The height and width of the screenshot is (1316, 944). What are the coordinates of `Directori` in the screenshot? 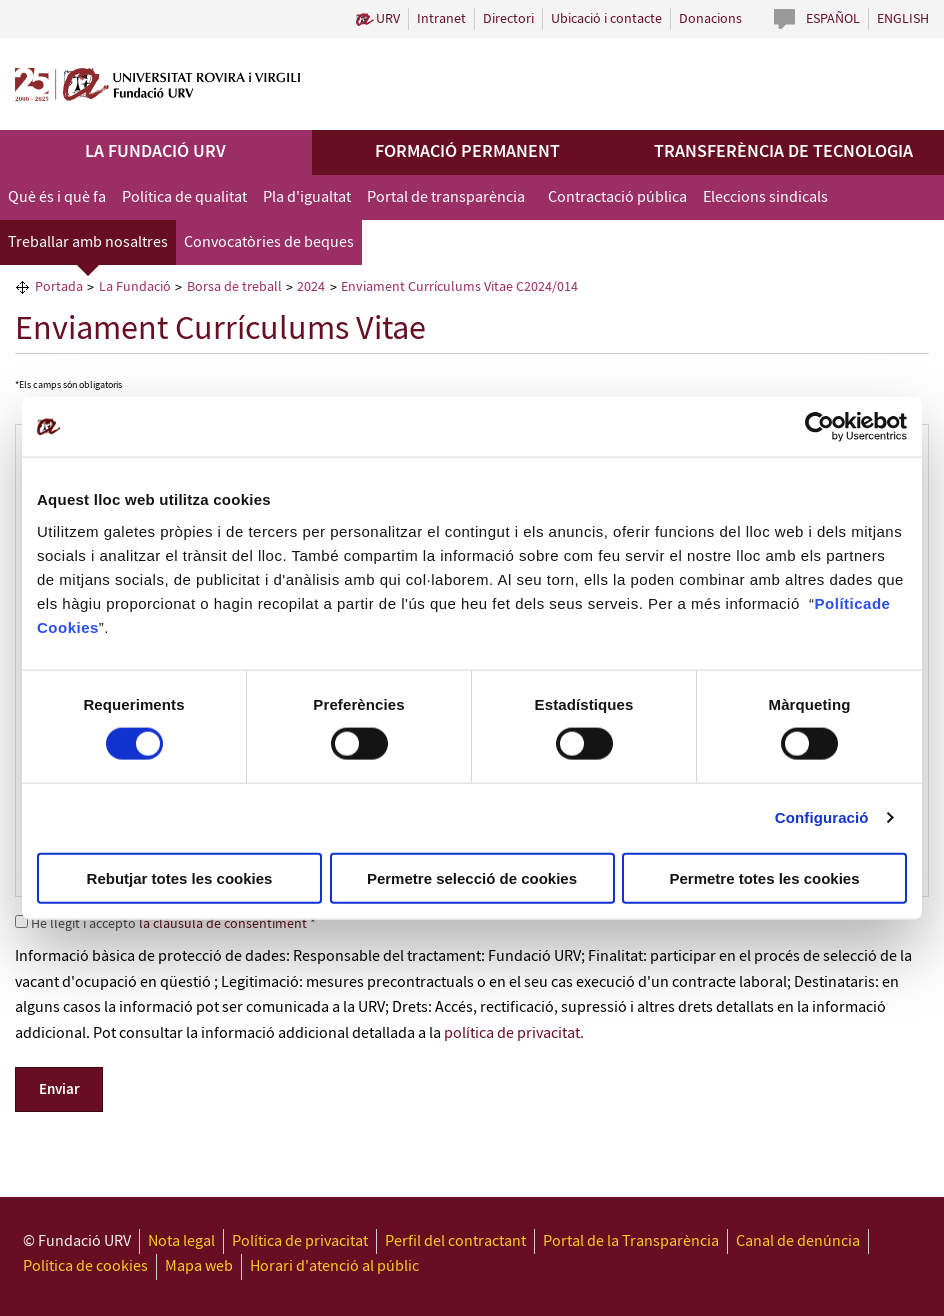 It's located at (508, 19).